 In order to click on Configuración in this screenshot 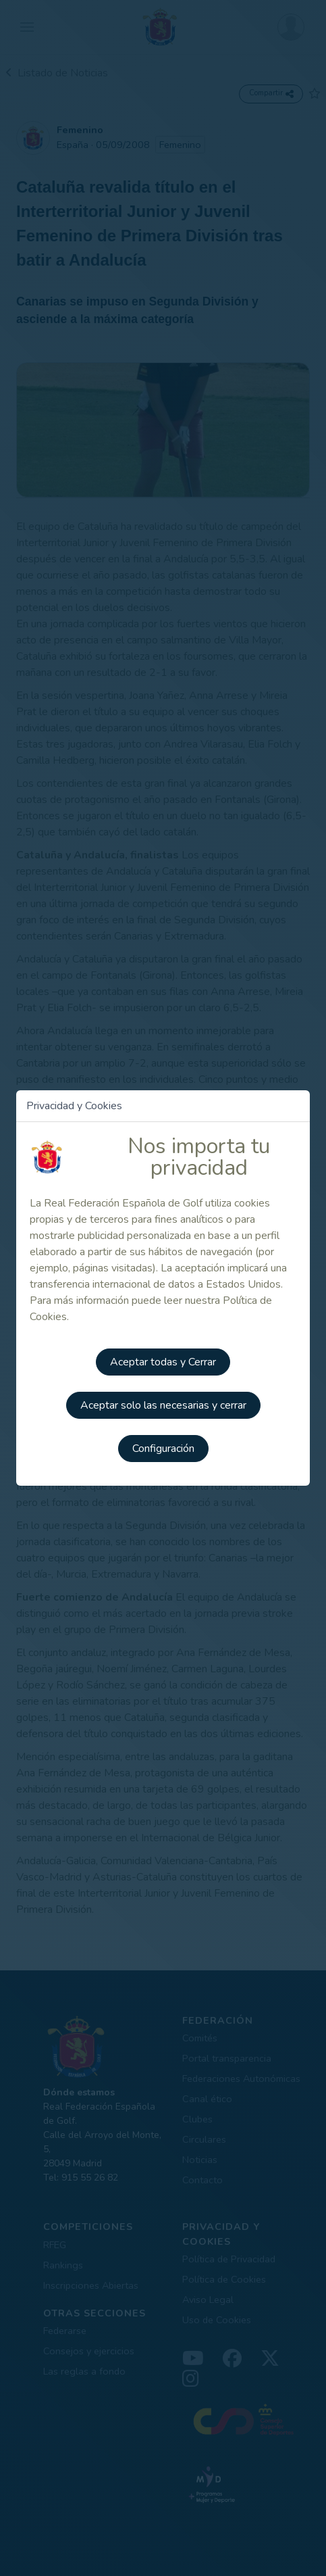, I will do `click(163, 1448)`.